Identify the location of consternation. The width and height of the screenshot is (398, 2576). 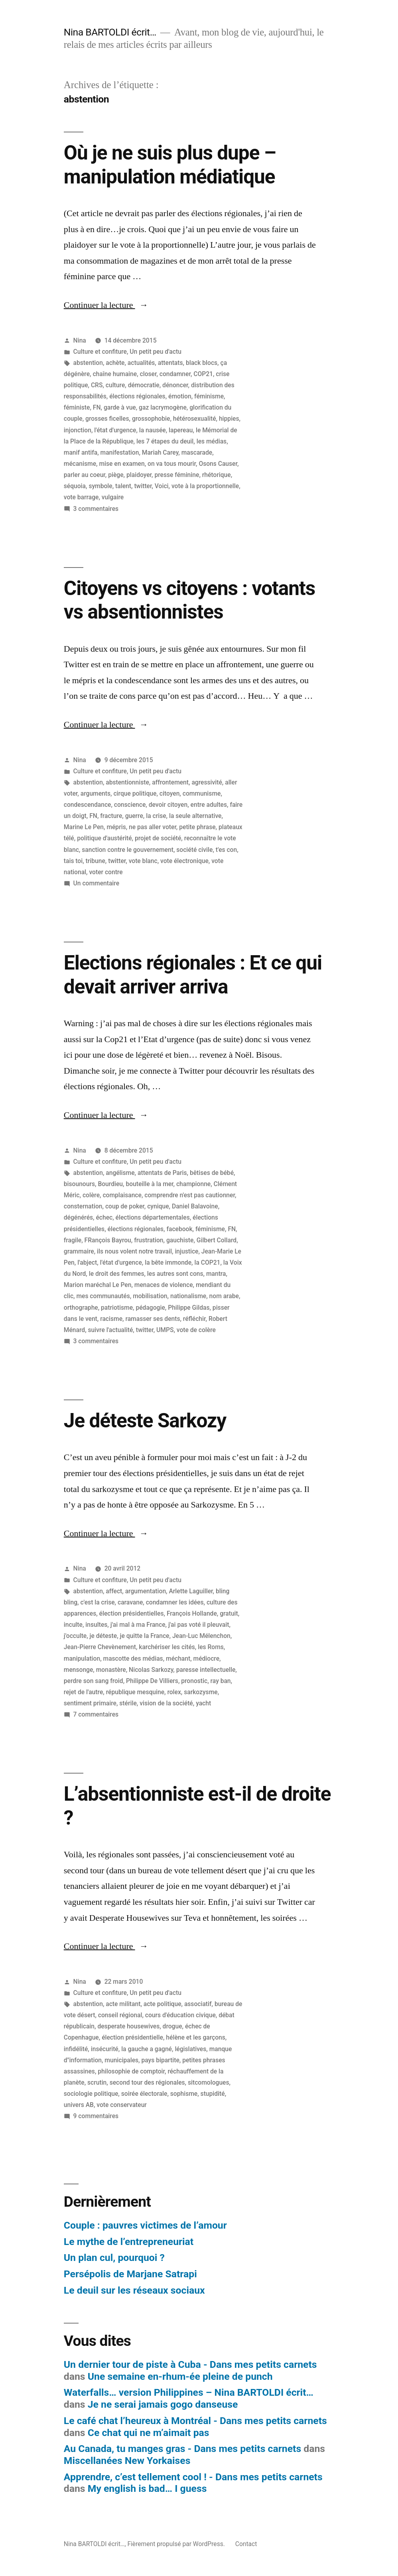
(83, 1206).